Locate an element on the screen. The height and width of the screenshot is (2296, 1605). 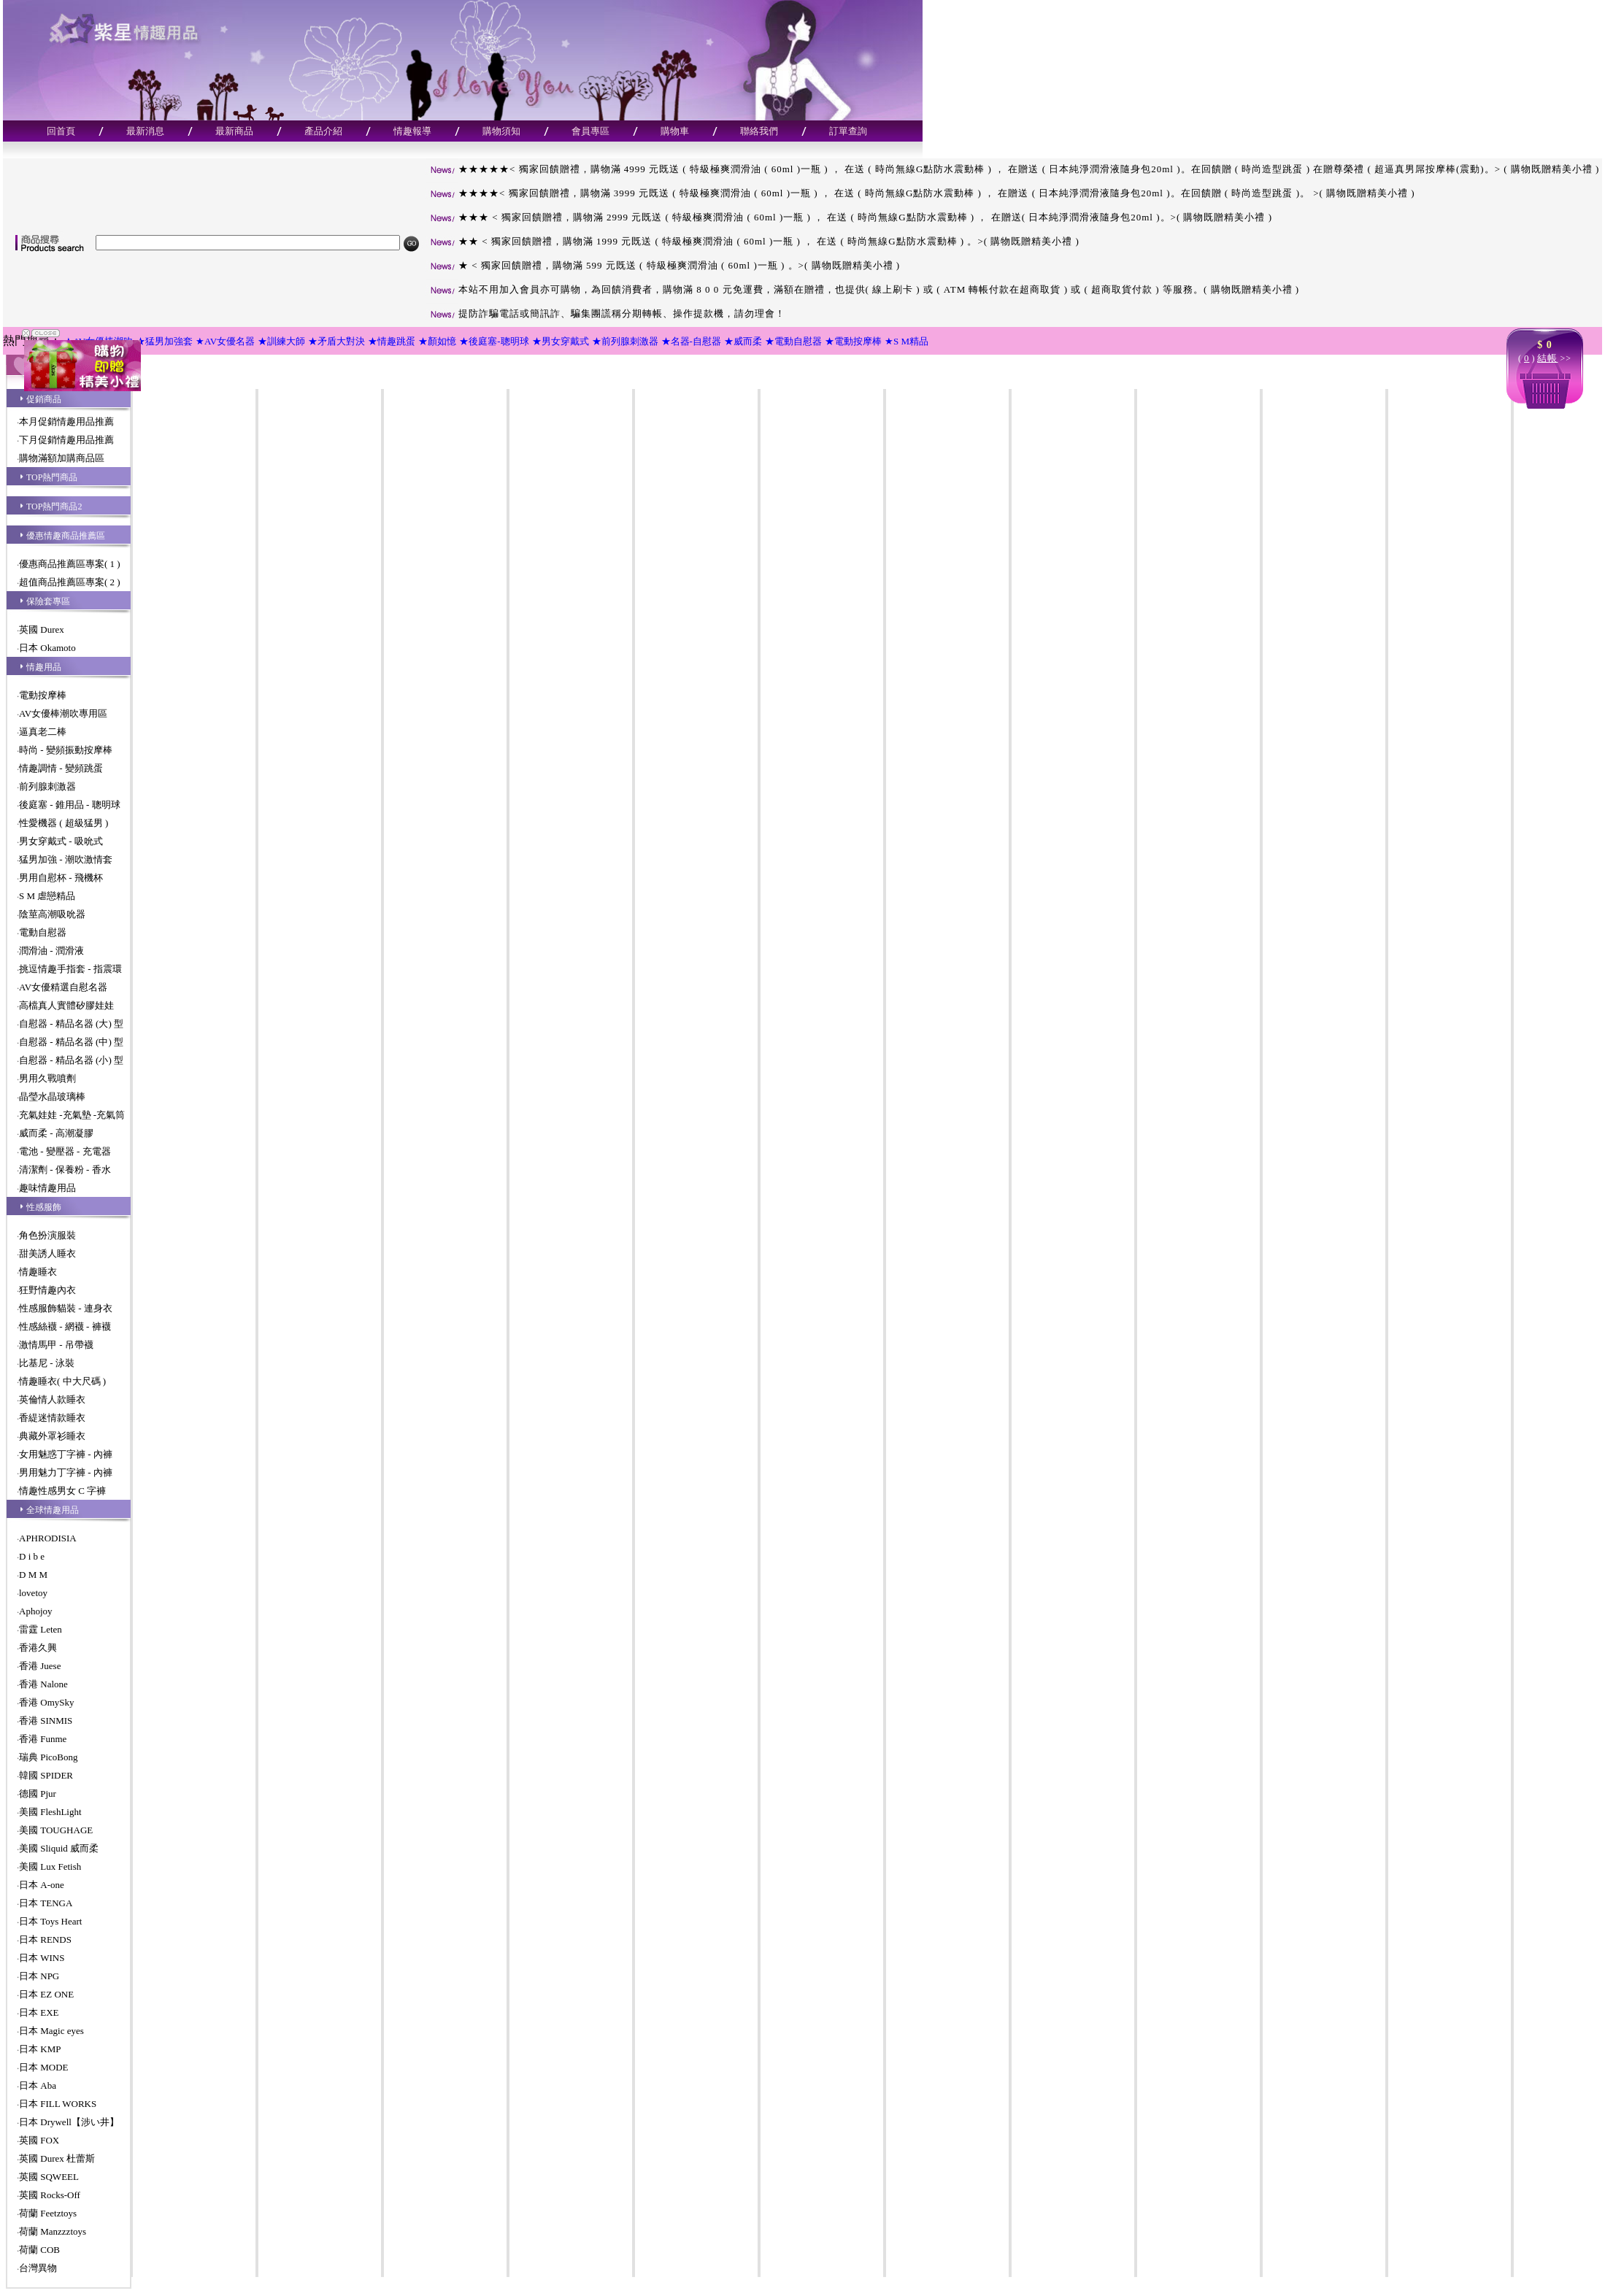
★前列腺刺激器 is located at coordinates (625, 341).